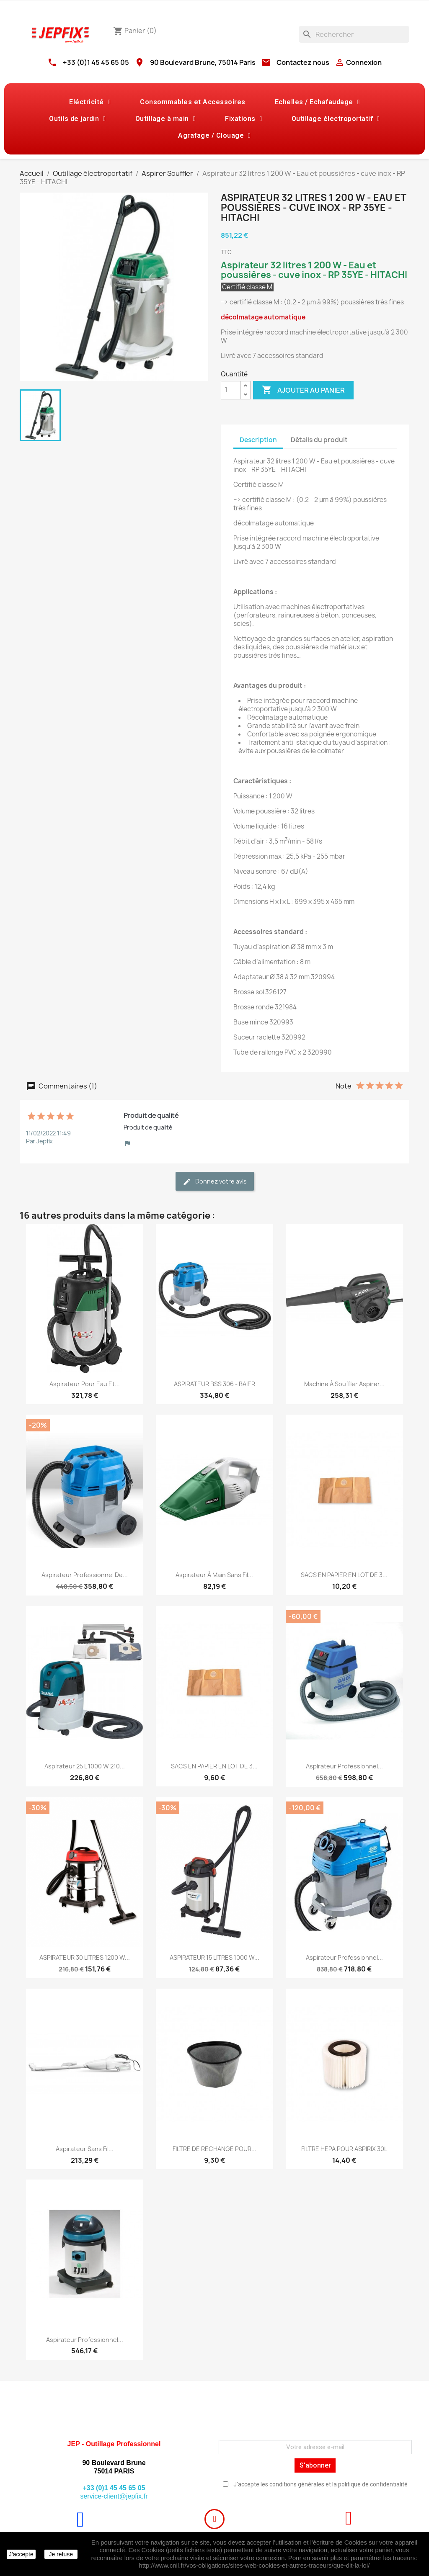 This screenshot has width=429, height=2576. Describe the element at coordinates (84, 1766) in the screenshot. I see `Aspirateur 25 l 1000 W 210...` at that location.